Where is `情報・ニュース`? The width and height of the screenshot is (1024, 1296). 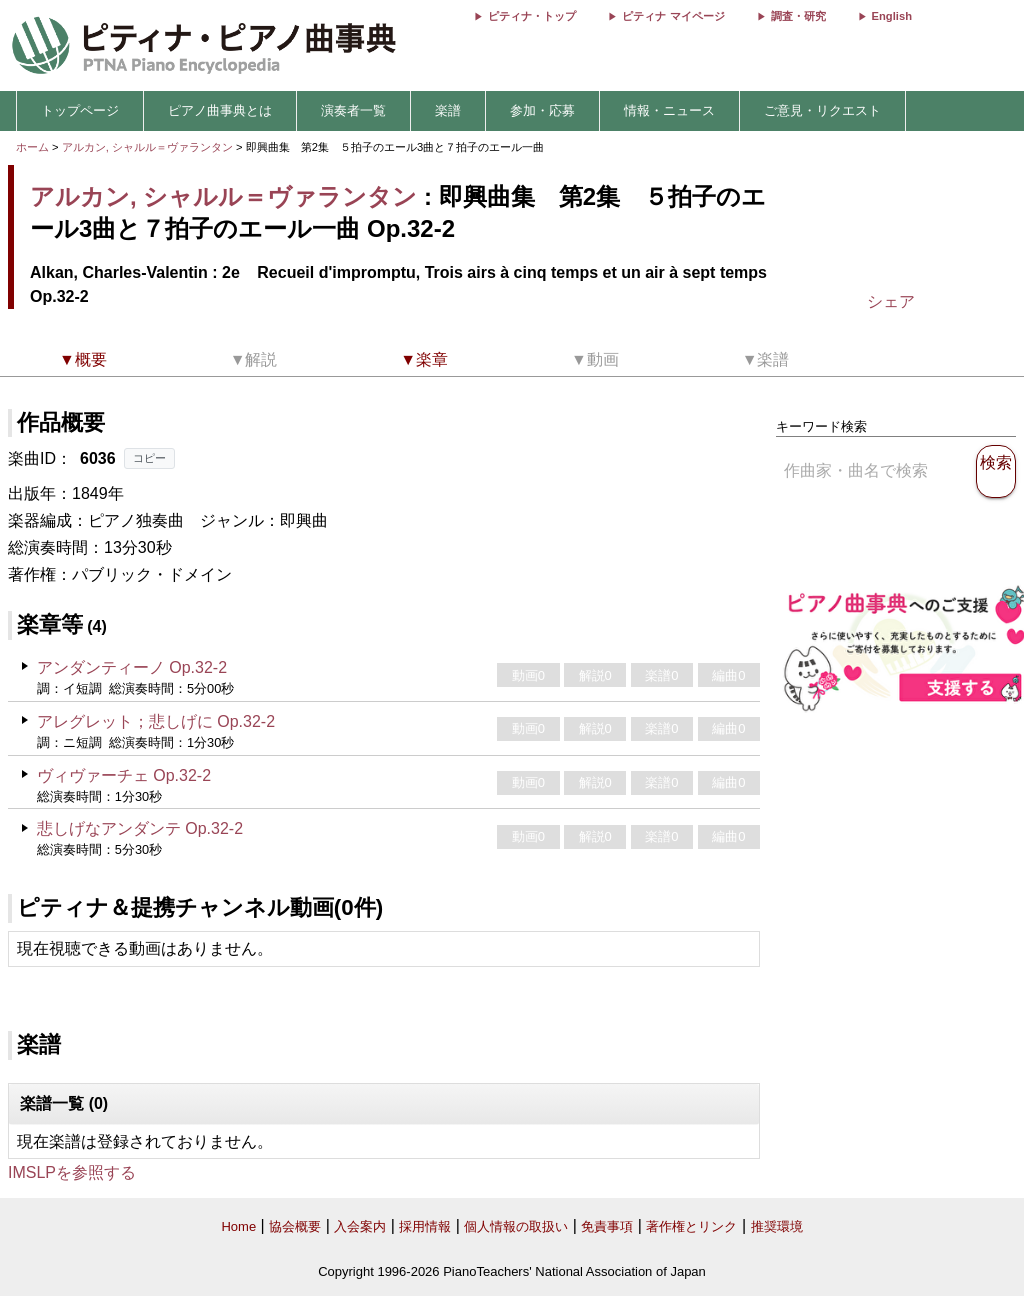 情報・ニュース is located at coordinates (669, 110).